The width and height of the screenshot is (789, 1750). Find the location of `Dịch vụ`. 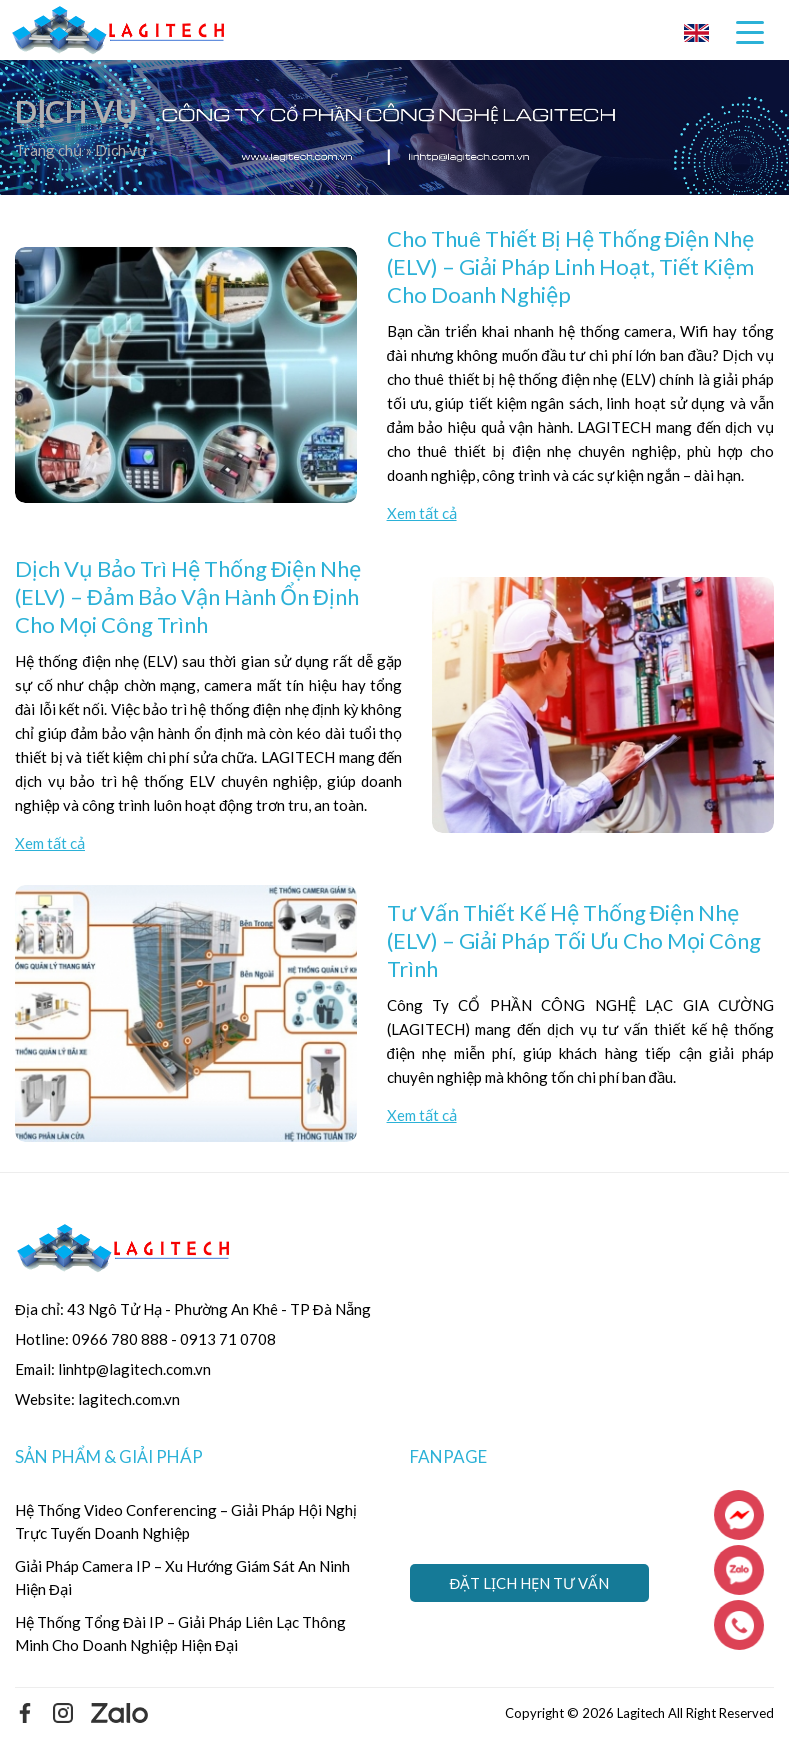

Dịch vụ is located at coordinates (120, 150).